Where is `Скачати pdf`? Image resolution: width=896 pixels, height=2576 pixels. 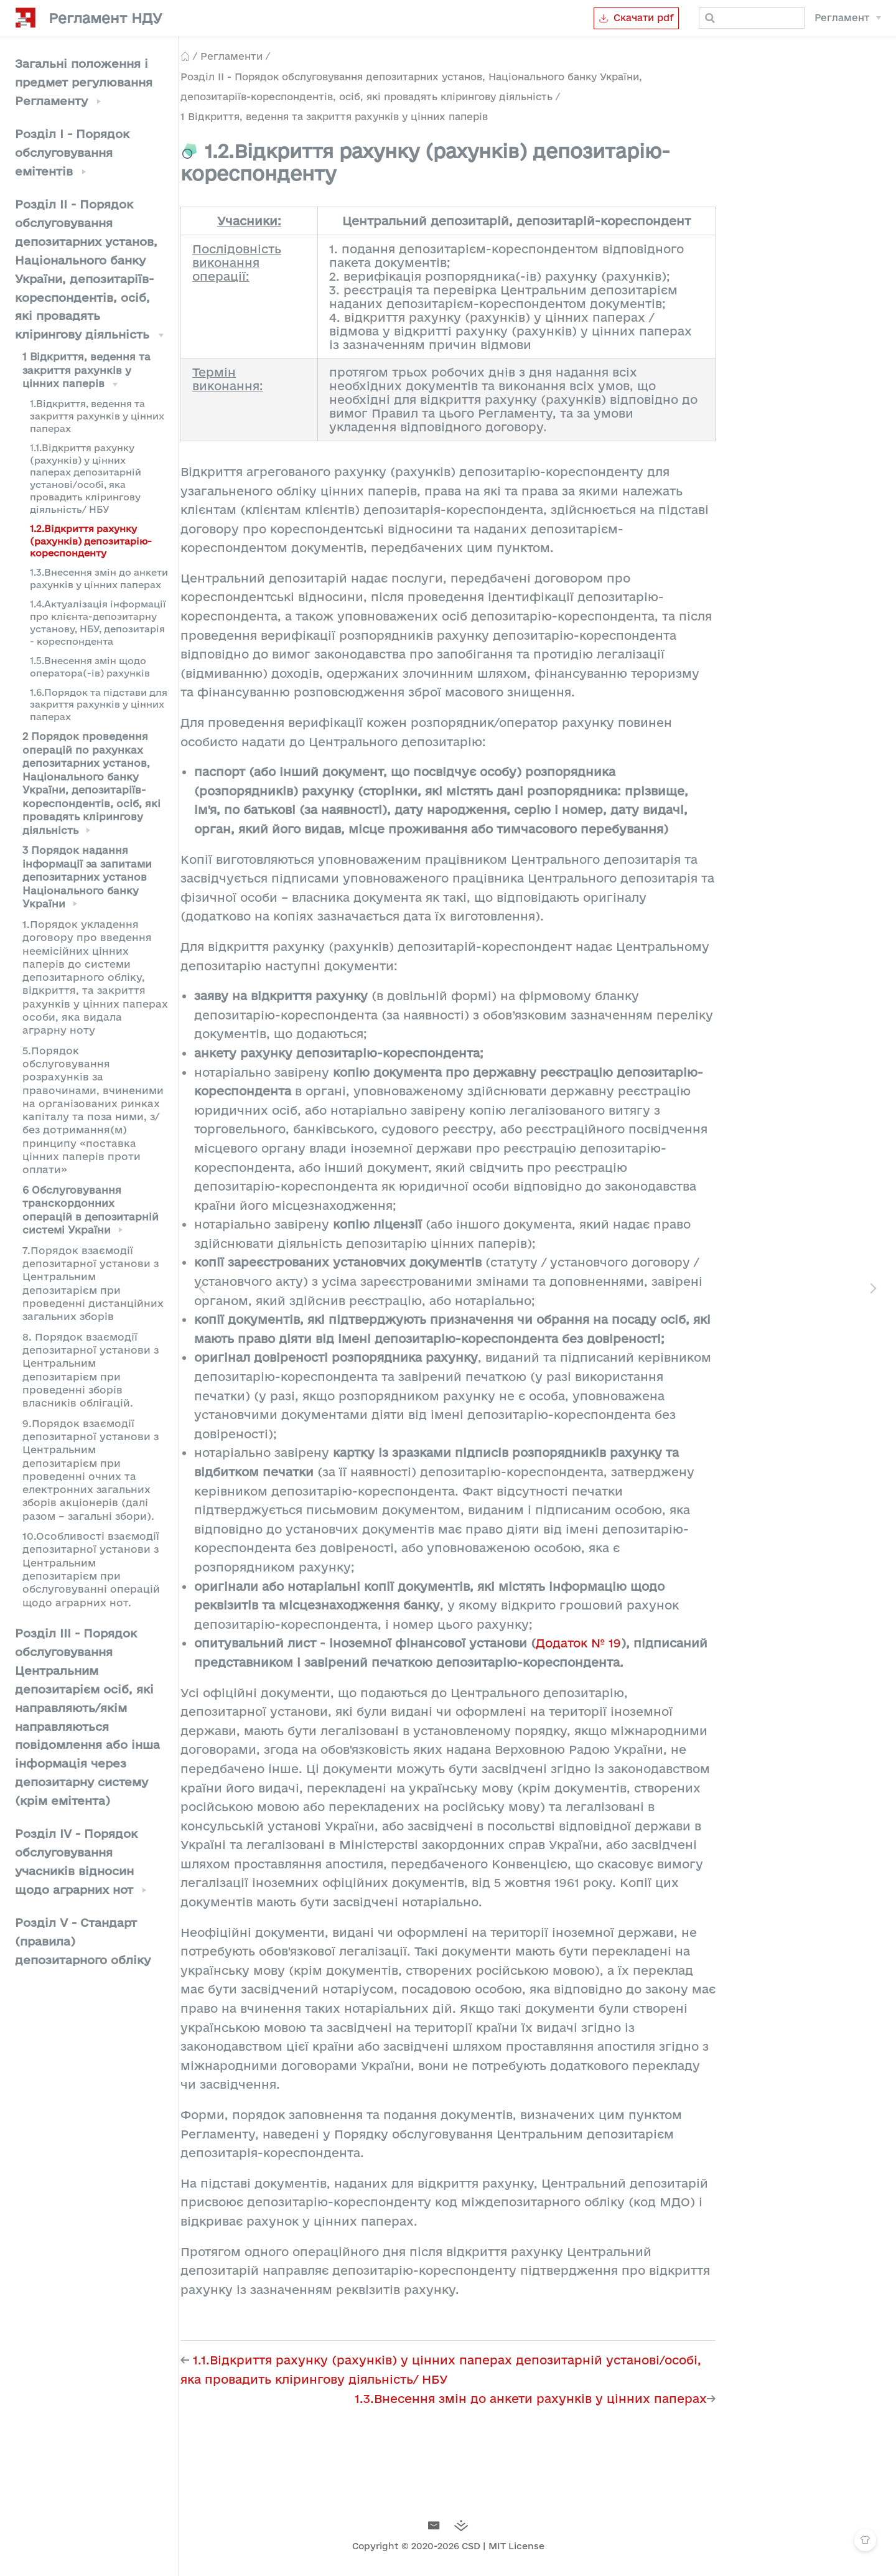 Скачати pdf is located at coordinates (616, 17).